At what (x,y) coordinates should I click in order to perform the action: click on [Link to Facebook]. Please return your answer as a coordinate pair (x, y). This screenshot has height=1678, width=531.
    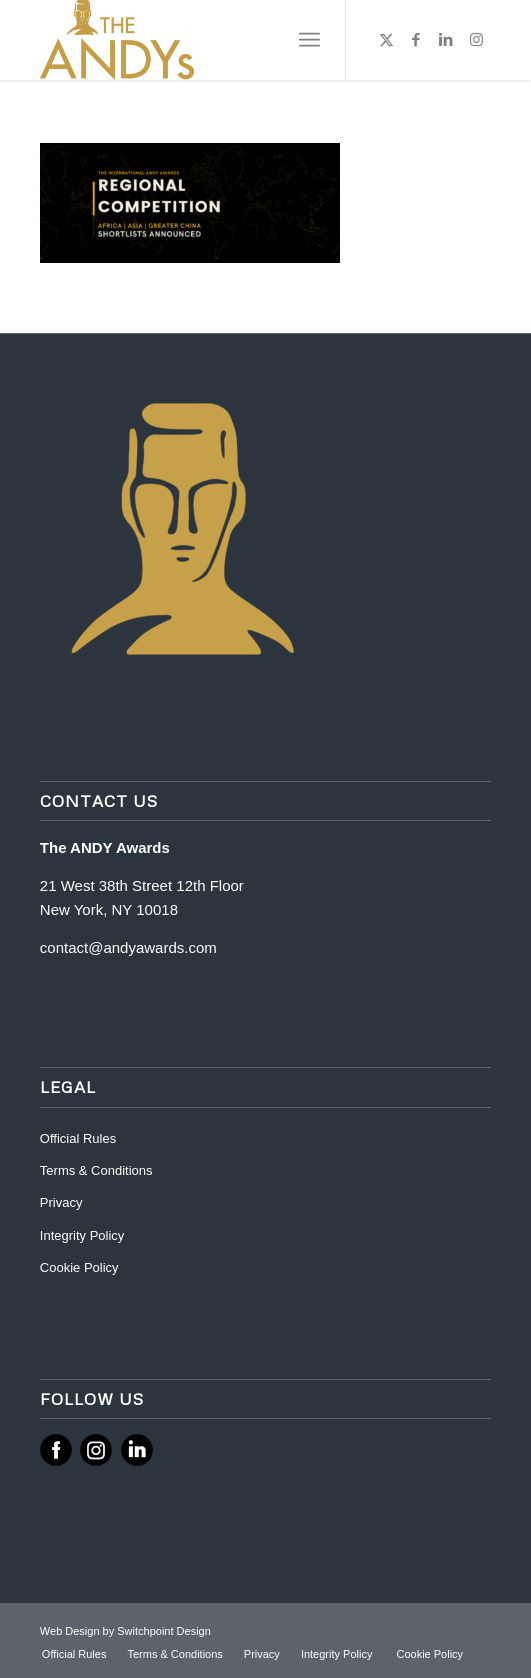
    Looking at the image, I should click on (416, 40).